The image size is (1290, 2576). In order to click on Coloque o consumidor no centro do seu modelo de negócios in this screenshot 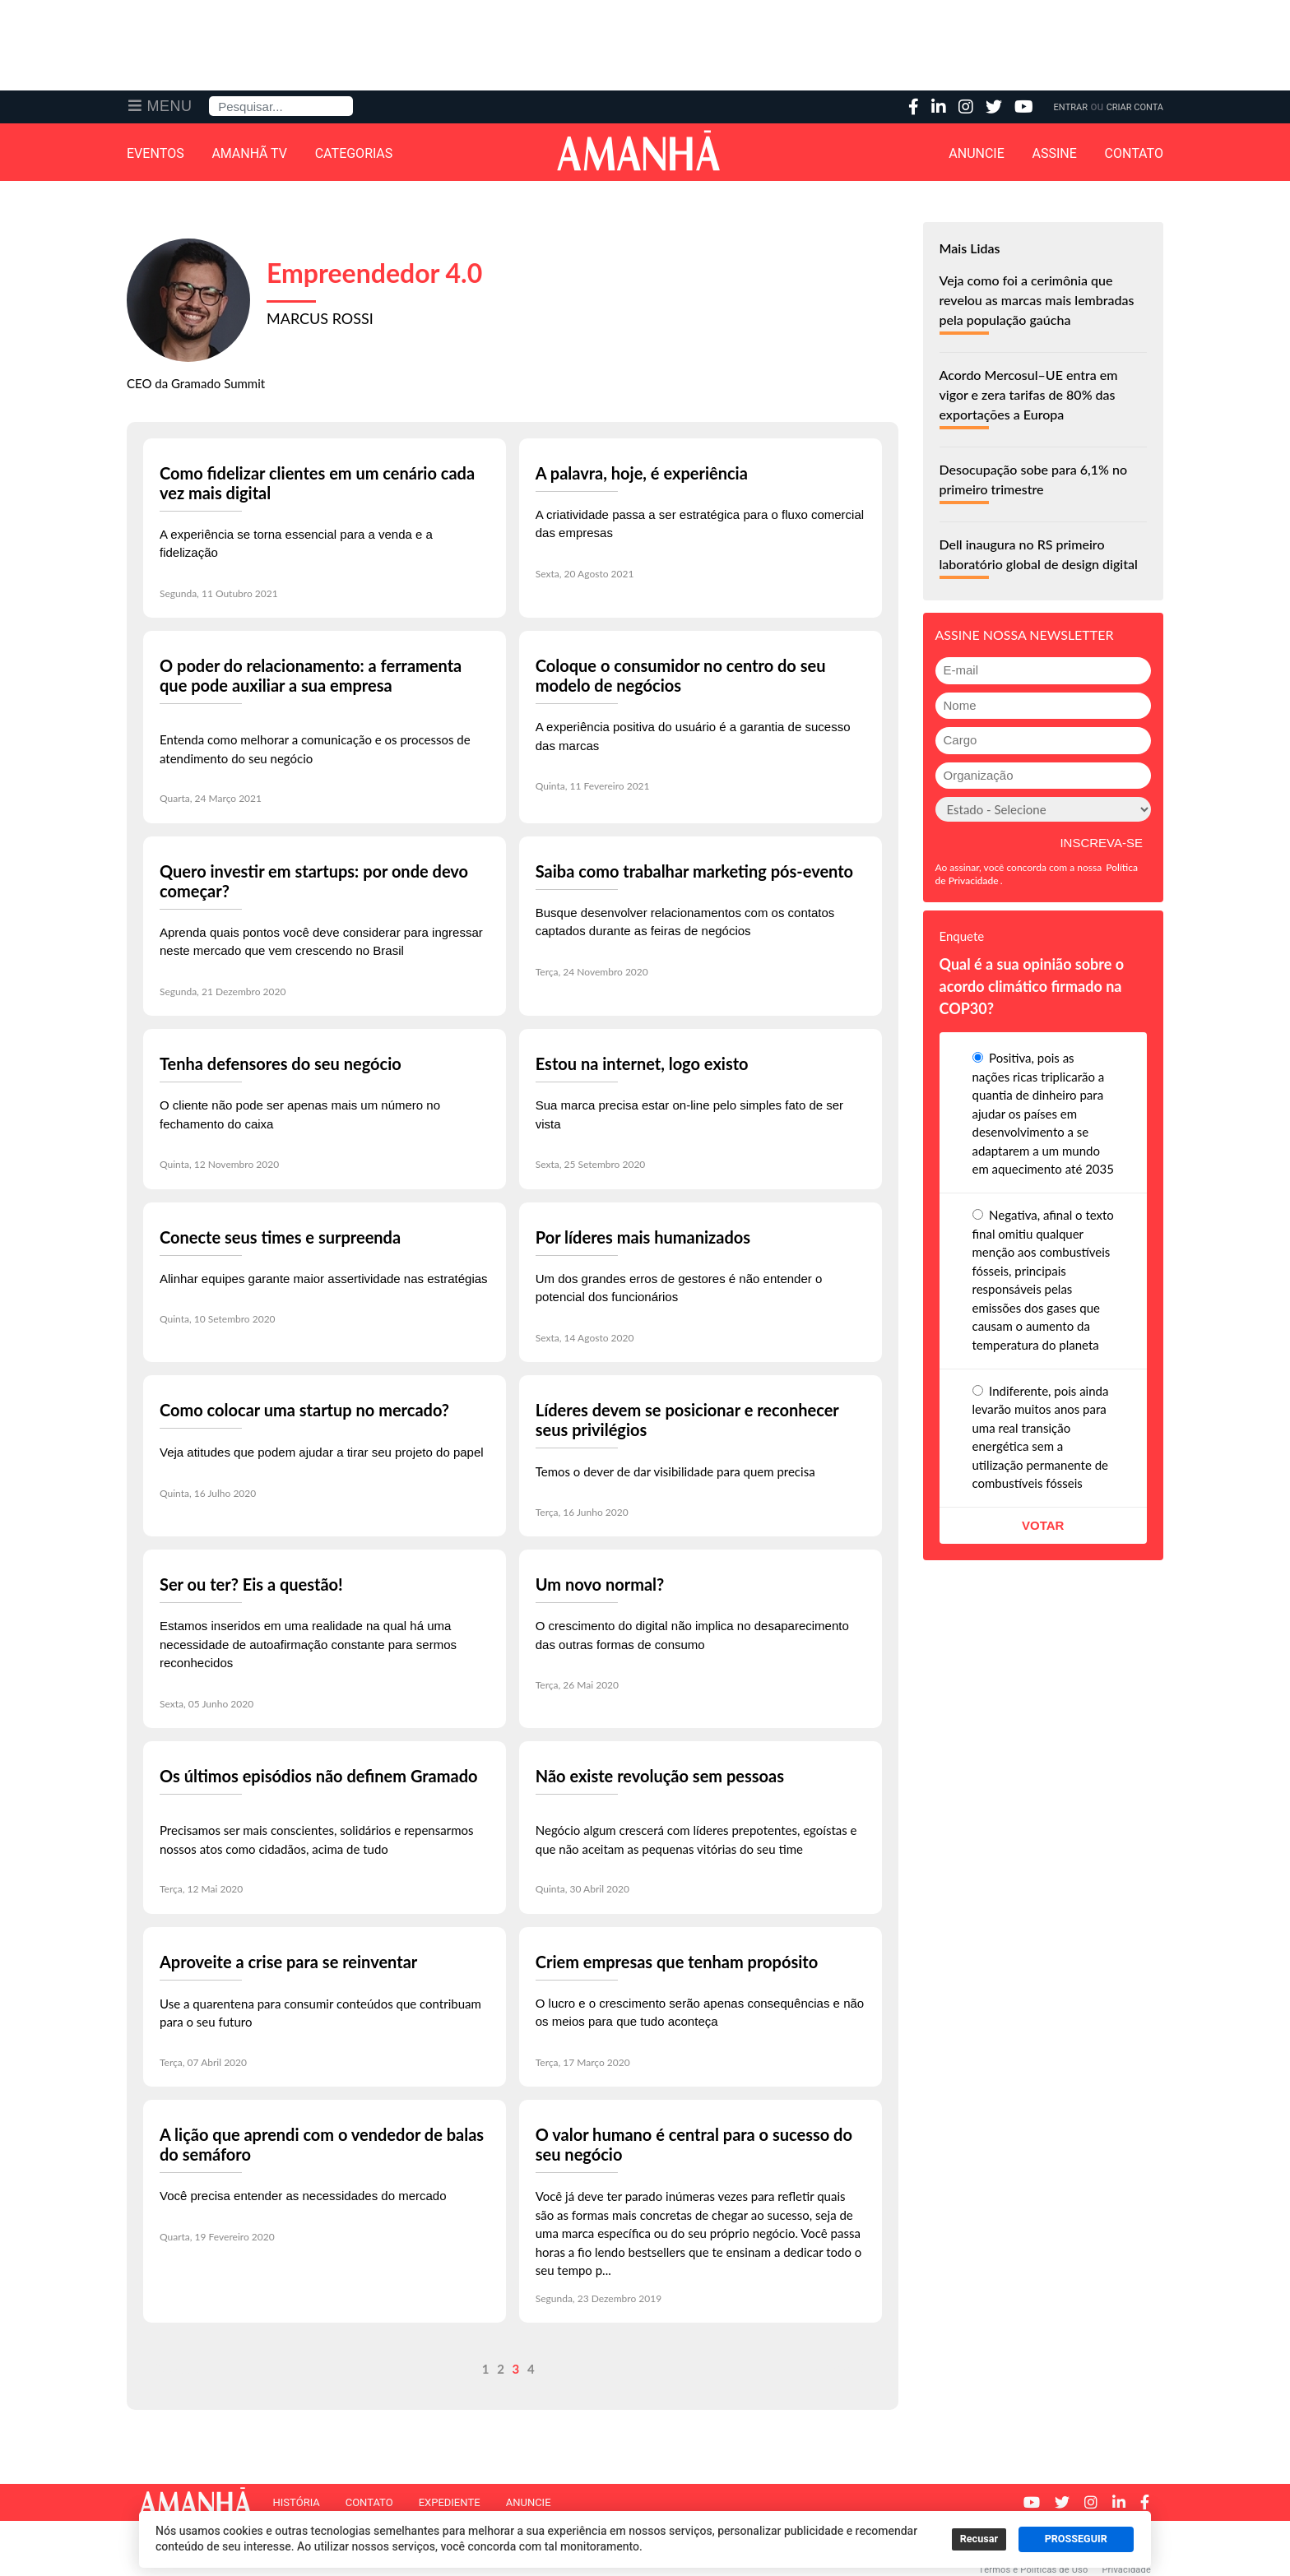, I will do `click(681, 675)`.